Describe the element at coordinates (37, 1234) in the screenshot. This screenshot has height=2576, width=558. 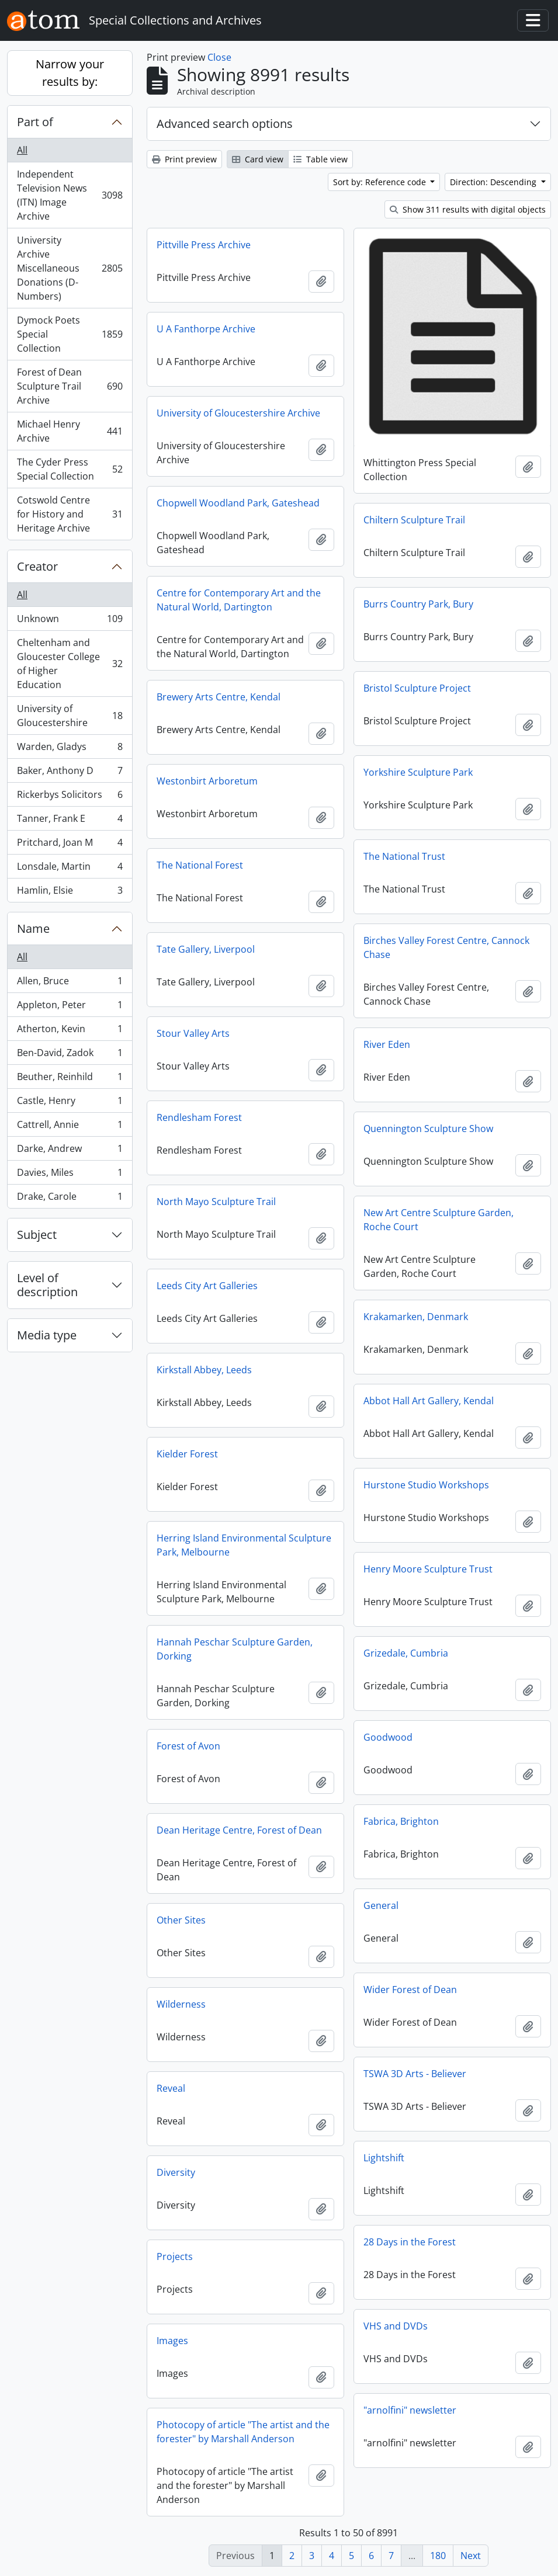
I see `Subject` at that location.